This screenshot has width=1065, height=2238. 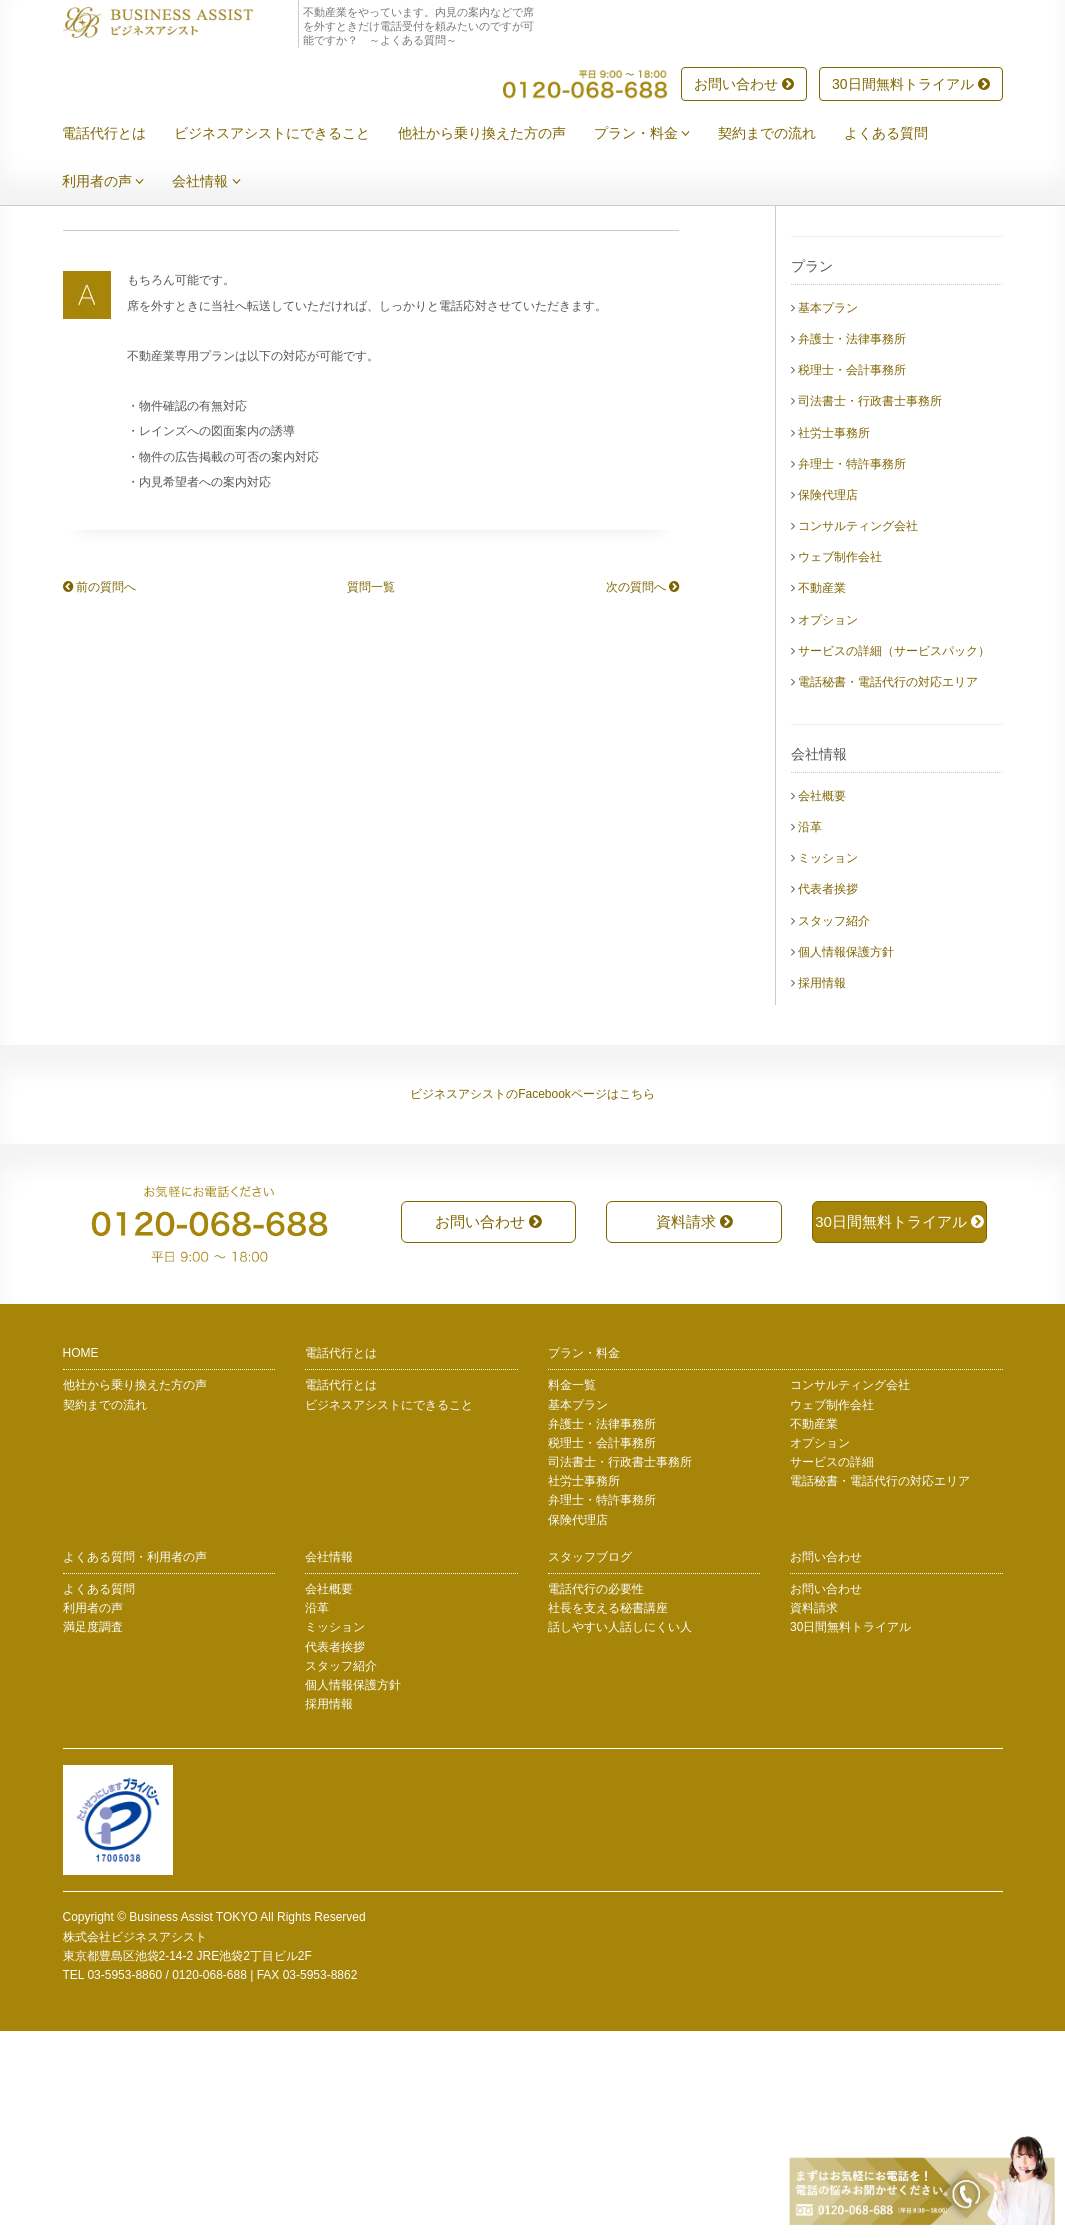 What do you see at coordinates (694, 1428) in the screenshot?
I see `資料請求` at bounding box center [694, 1428].